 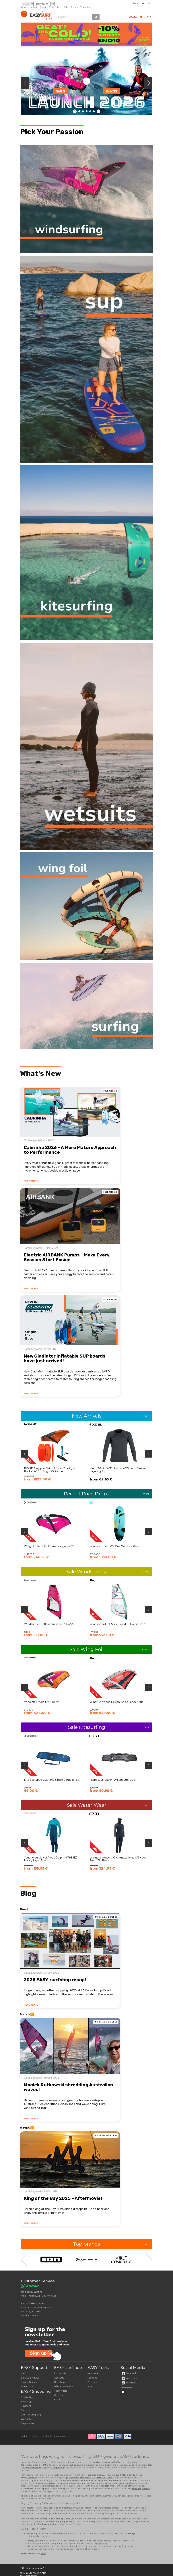 I want to click on Loftsails, so click(x=100, y=2477).